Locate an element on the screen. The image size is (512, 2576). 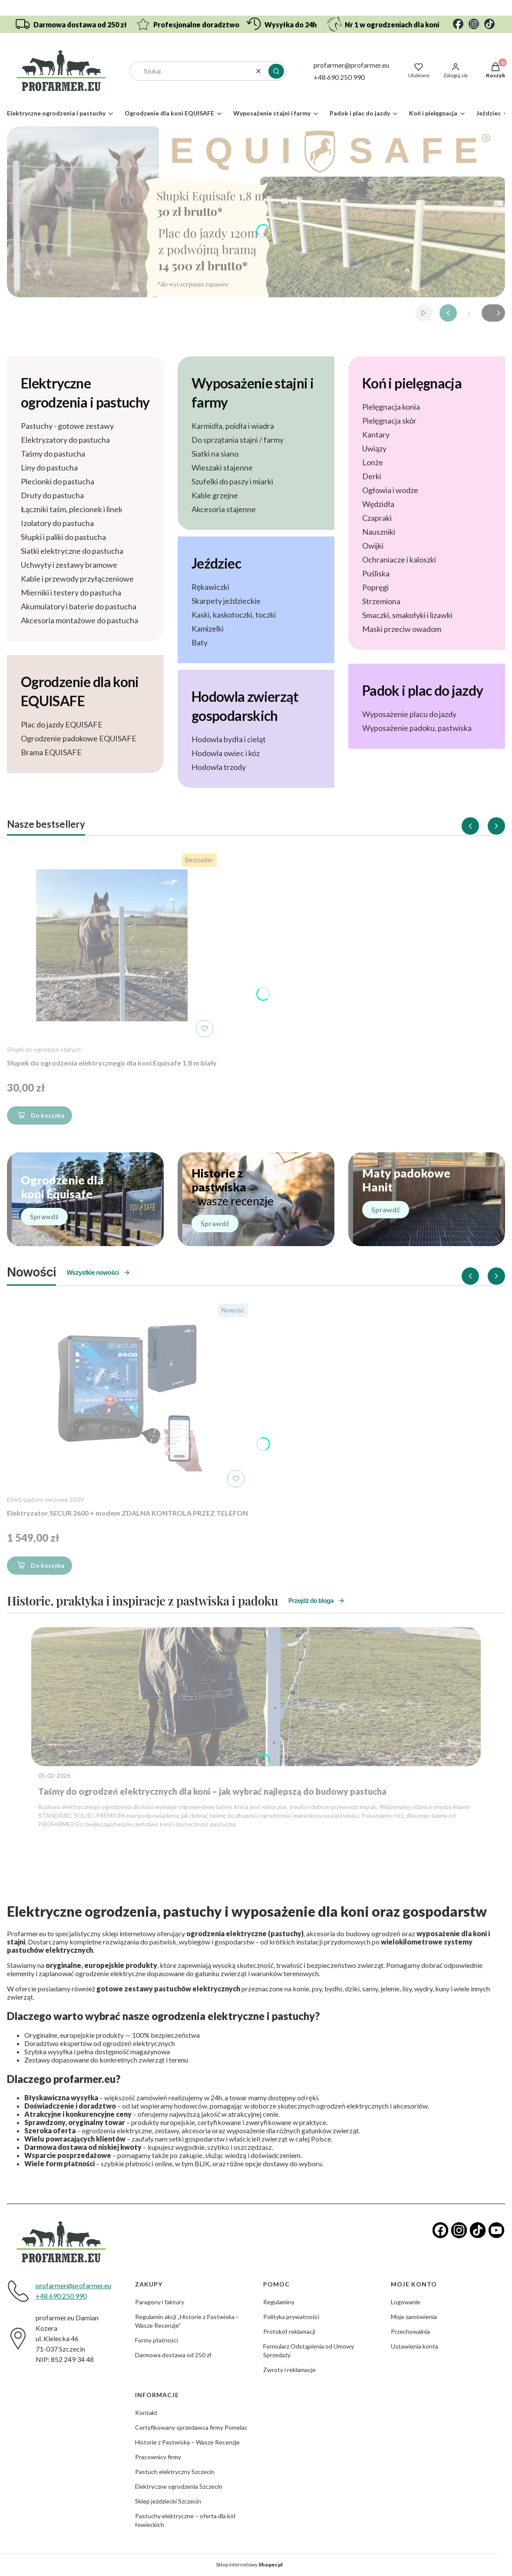
Druty do pastucha is located at coordinates (52, 495).